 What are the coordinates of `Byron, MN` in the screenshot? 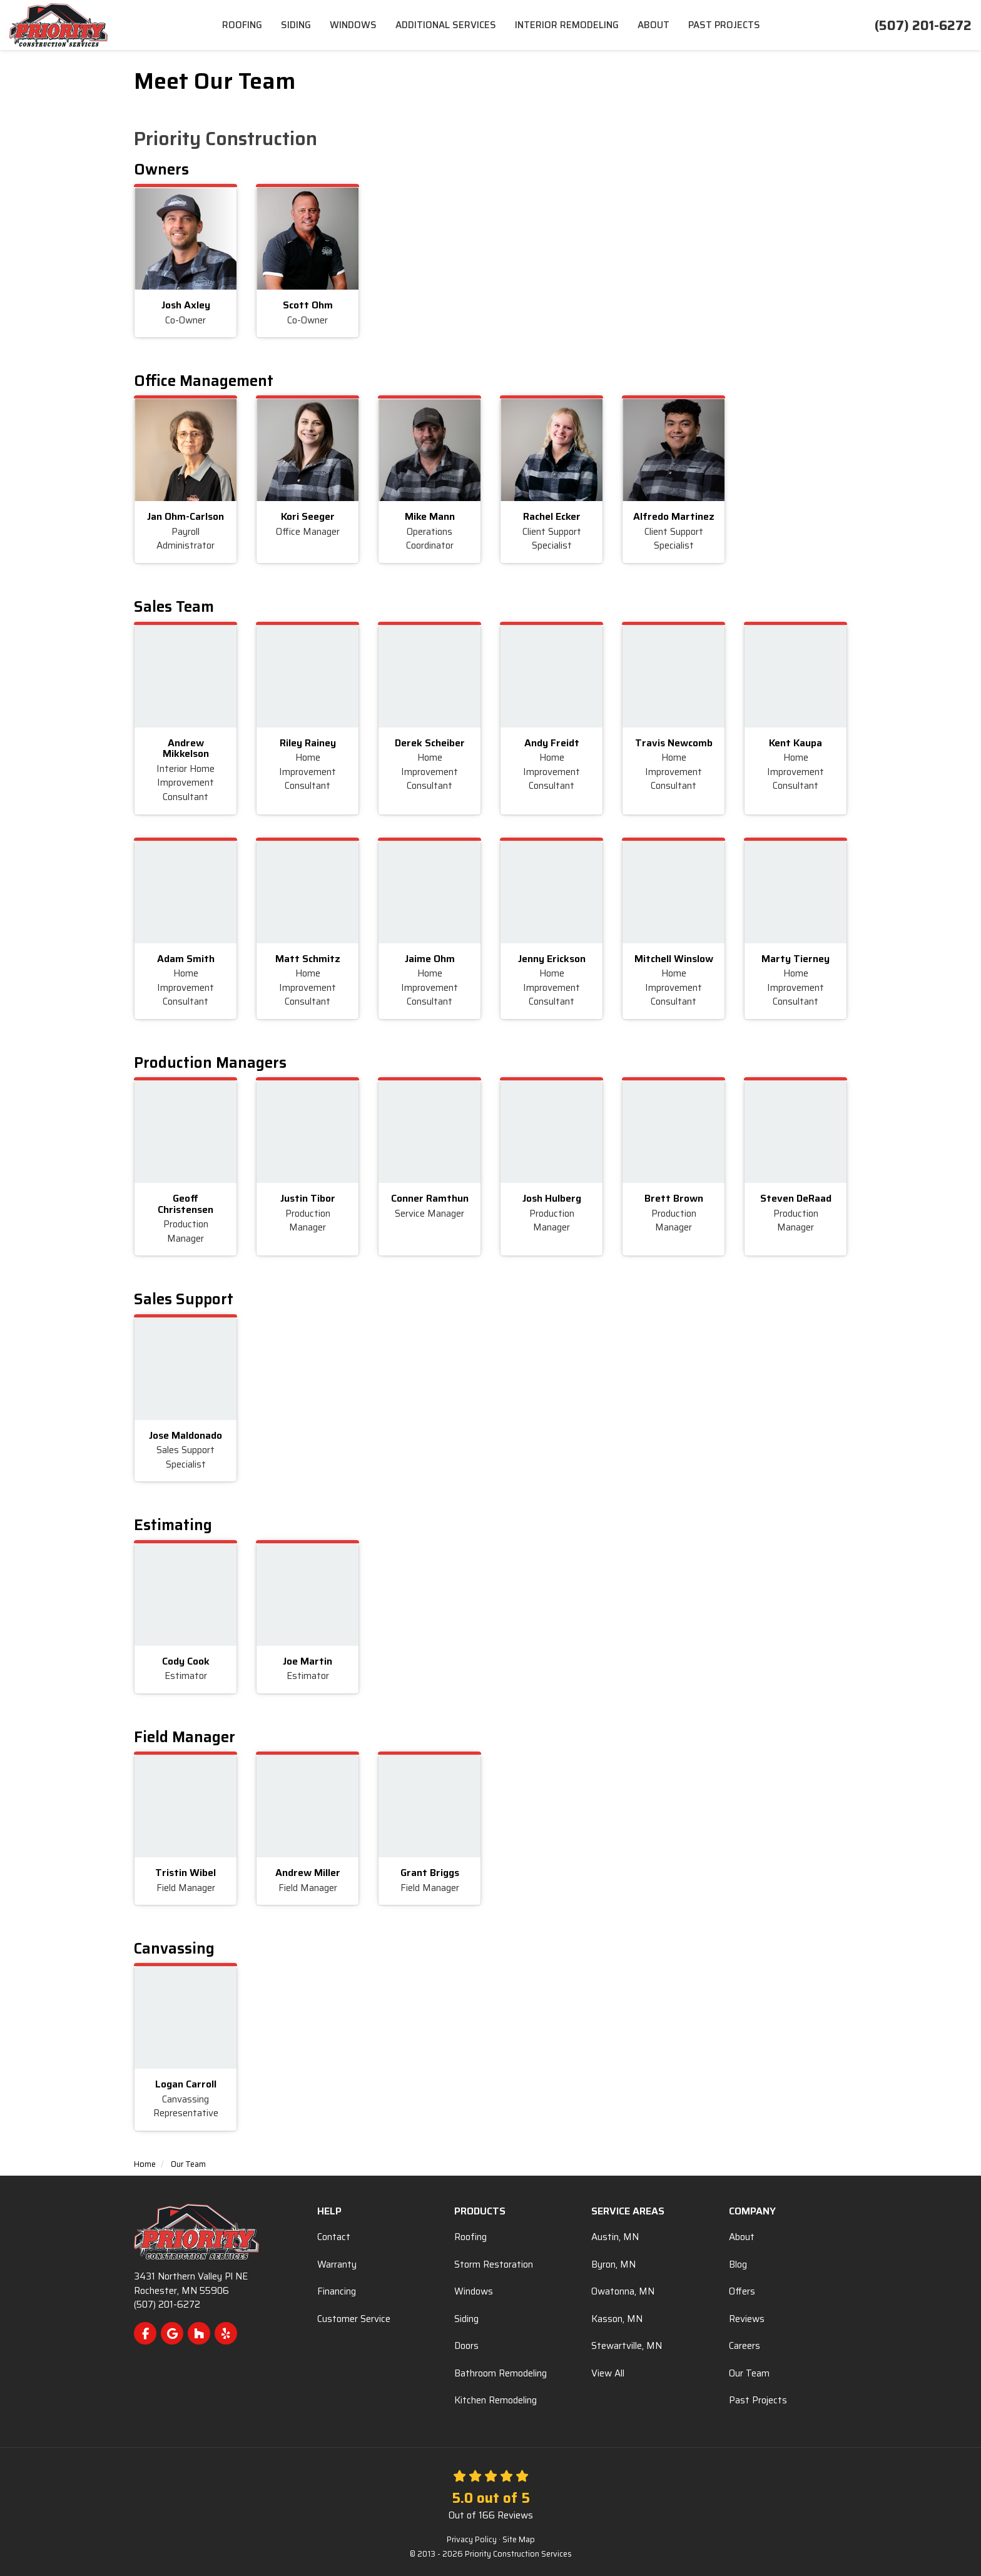 It's located at (613, 2264).